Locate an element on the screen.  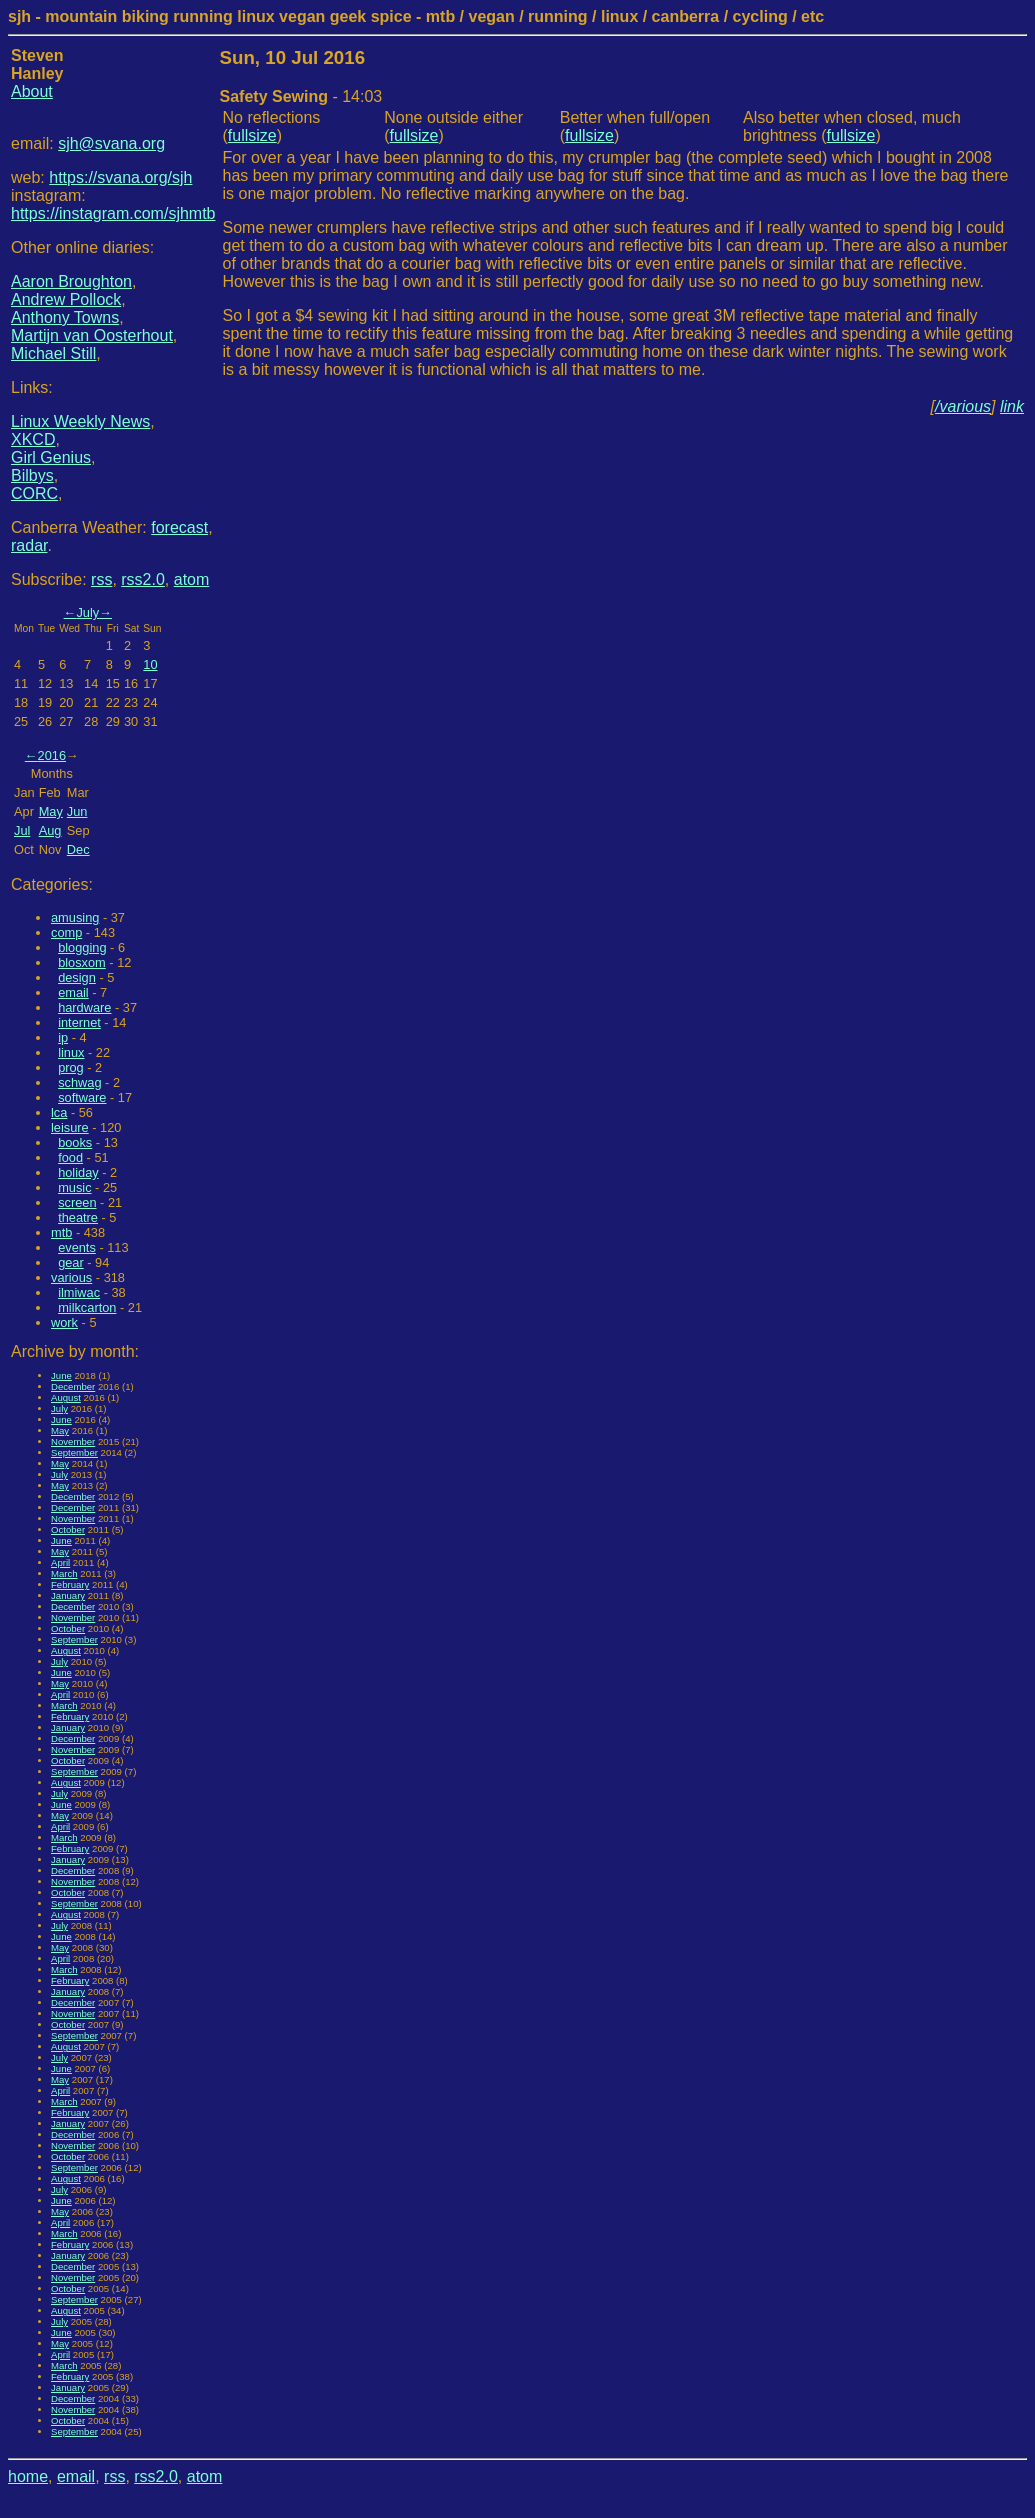
mtb is located at coordinates (61, 1232).